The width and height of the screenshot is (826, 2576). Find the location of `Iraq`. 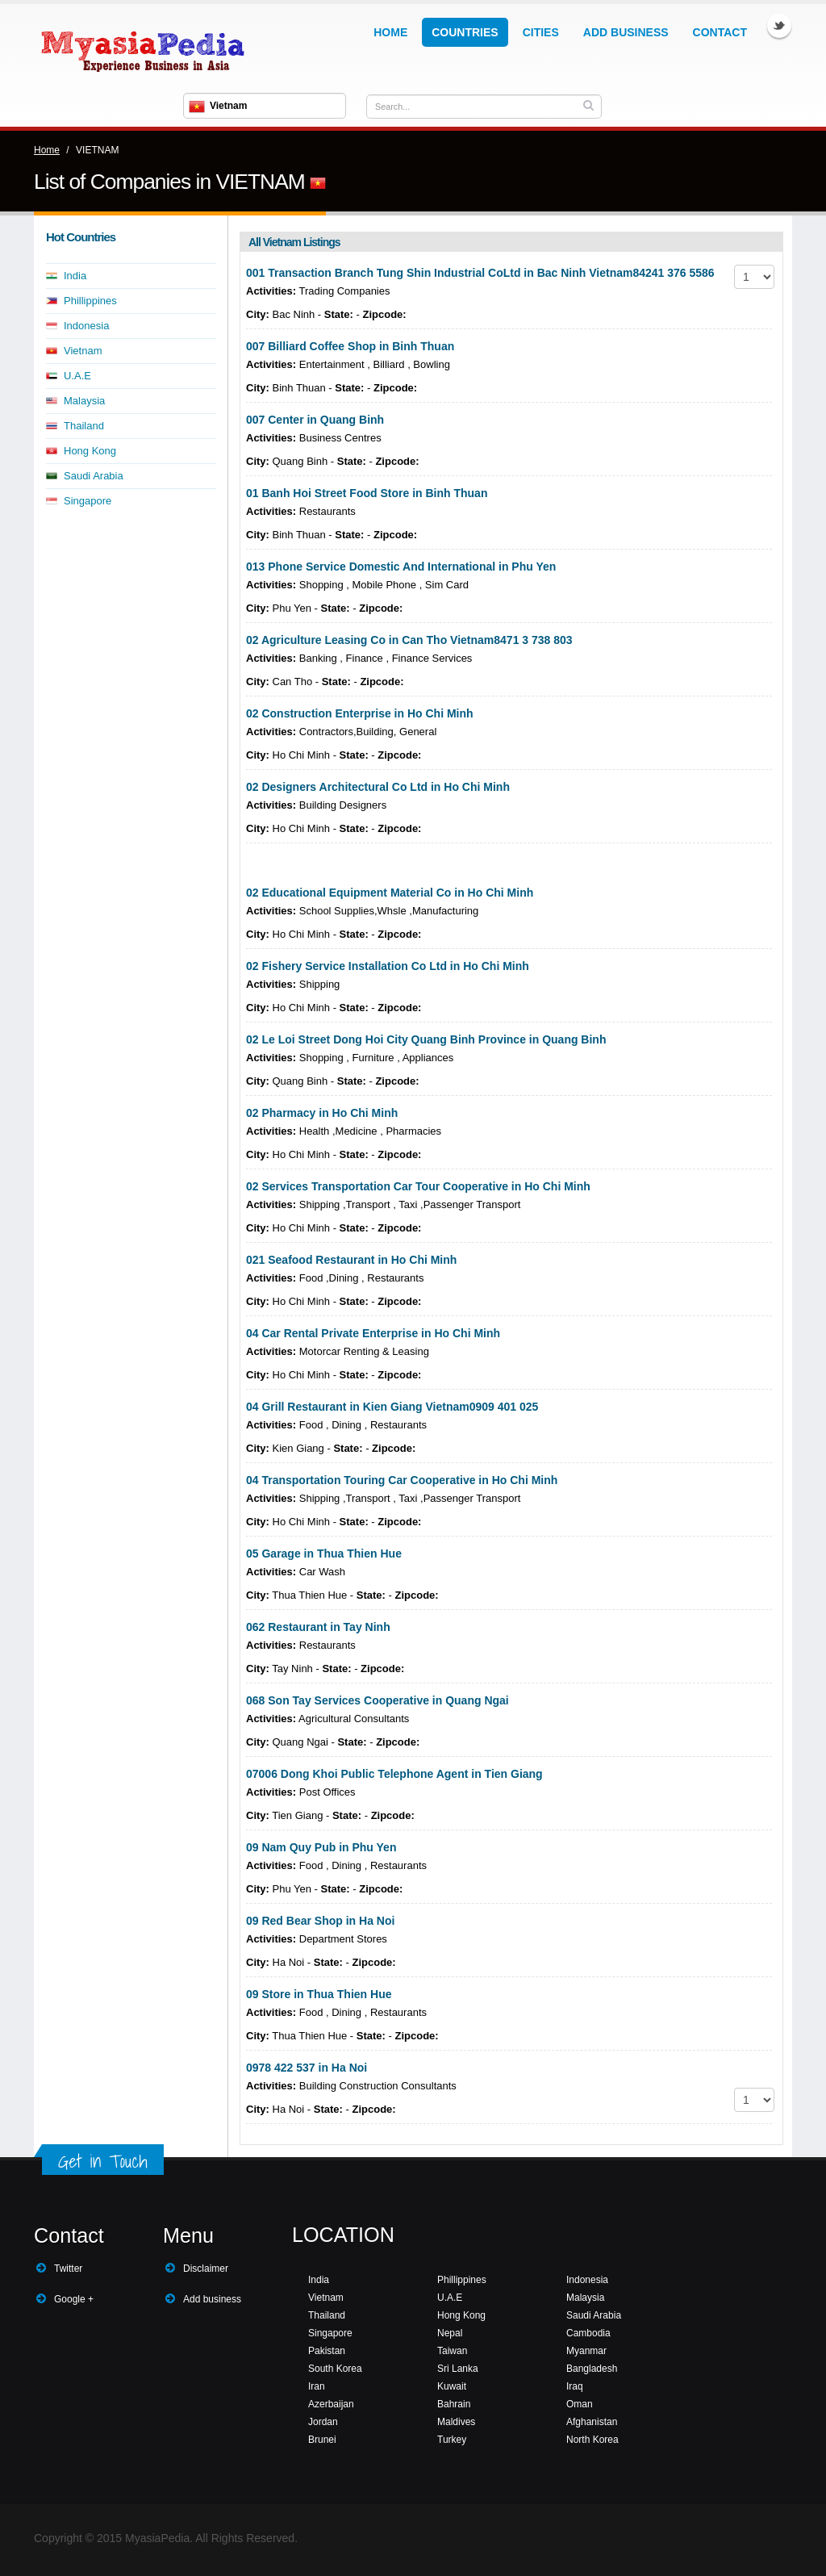

Iraq is located at coordinates (574, 2386).